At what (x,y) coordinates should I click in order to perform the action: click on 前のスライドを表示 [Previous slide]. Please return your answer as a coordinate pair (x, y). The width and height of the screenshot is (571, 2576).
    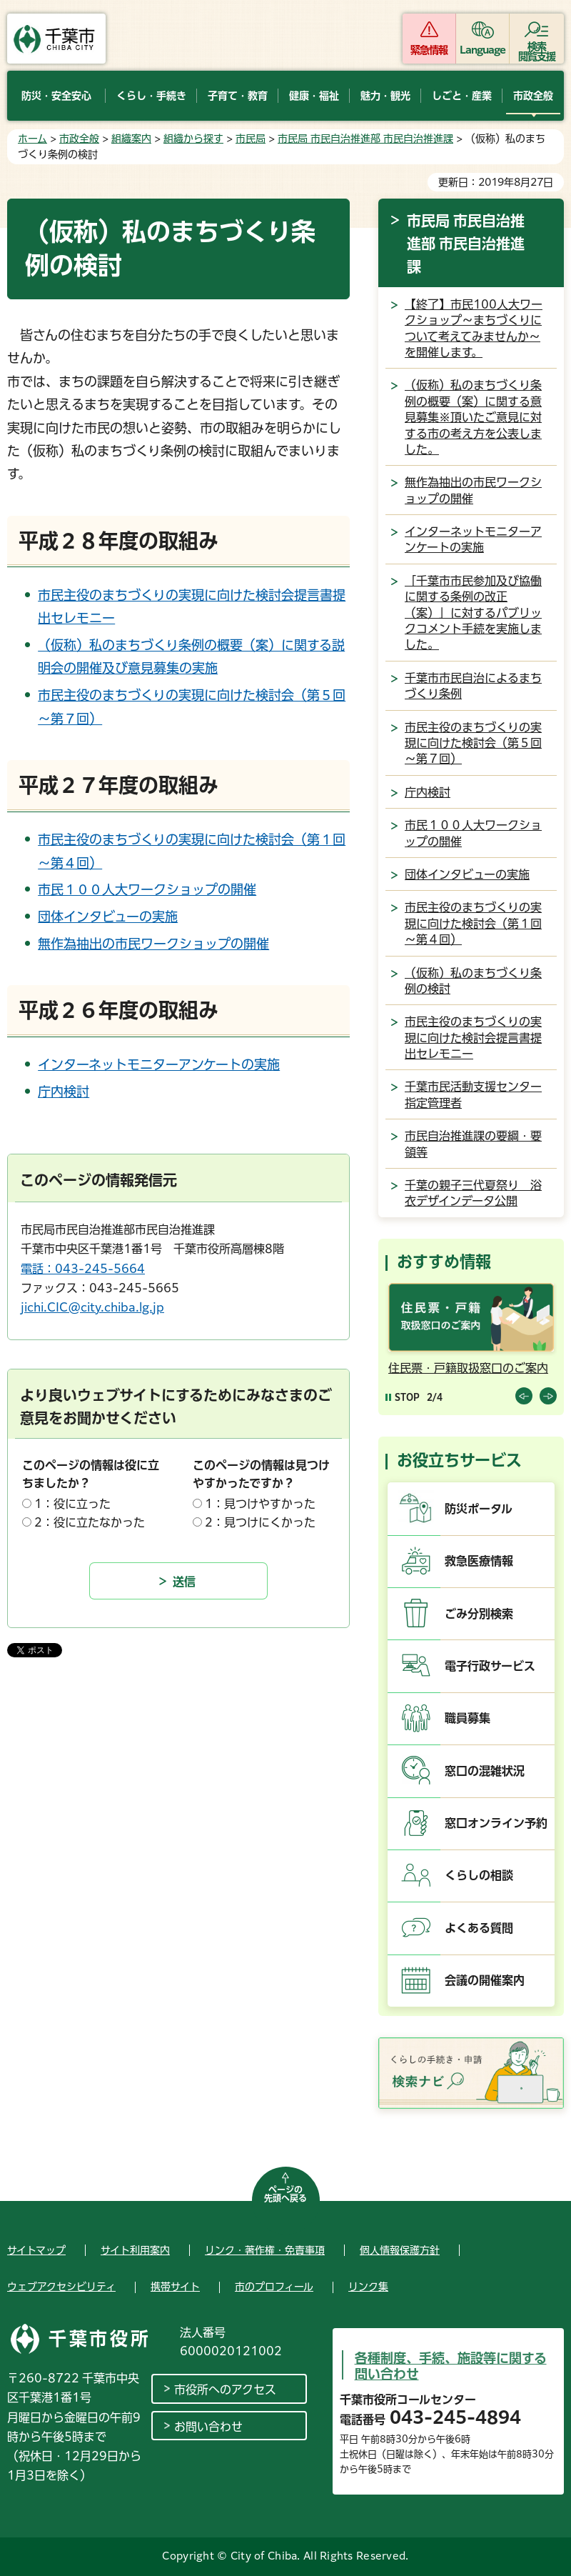
    Looking at the image, I should click on (523, 1395).